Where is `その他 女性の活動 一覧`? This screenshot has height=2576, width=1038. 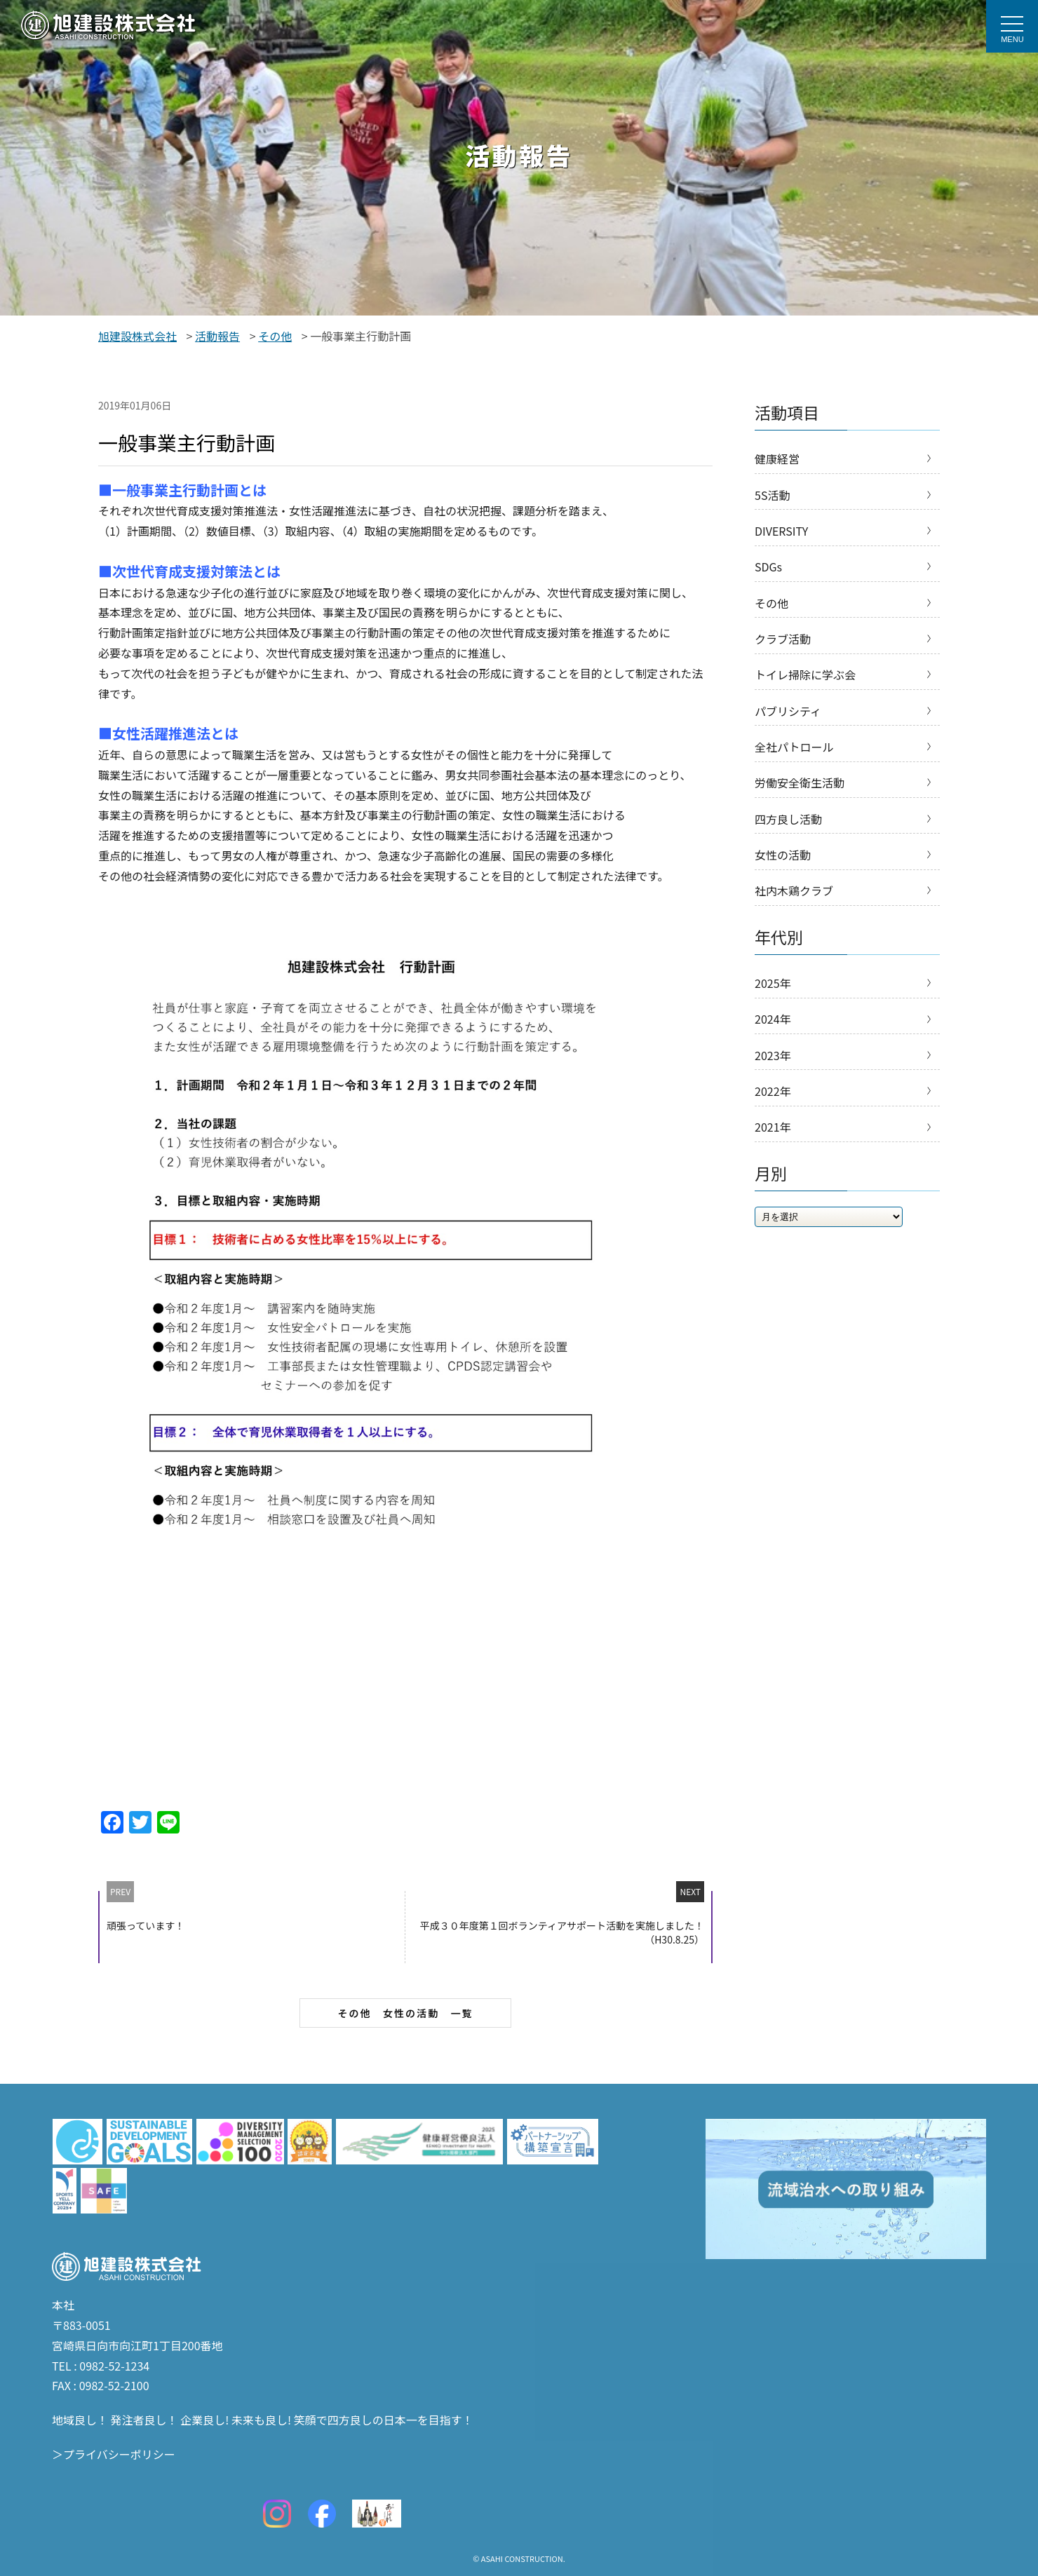 その他 女性の活動 一覧 is located at coordinates (405, 2013).